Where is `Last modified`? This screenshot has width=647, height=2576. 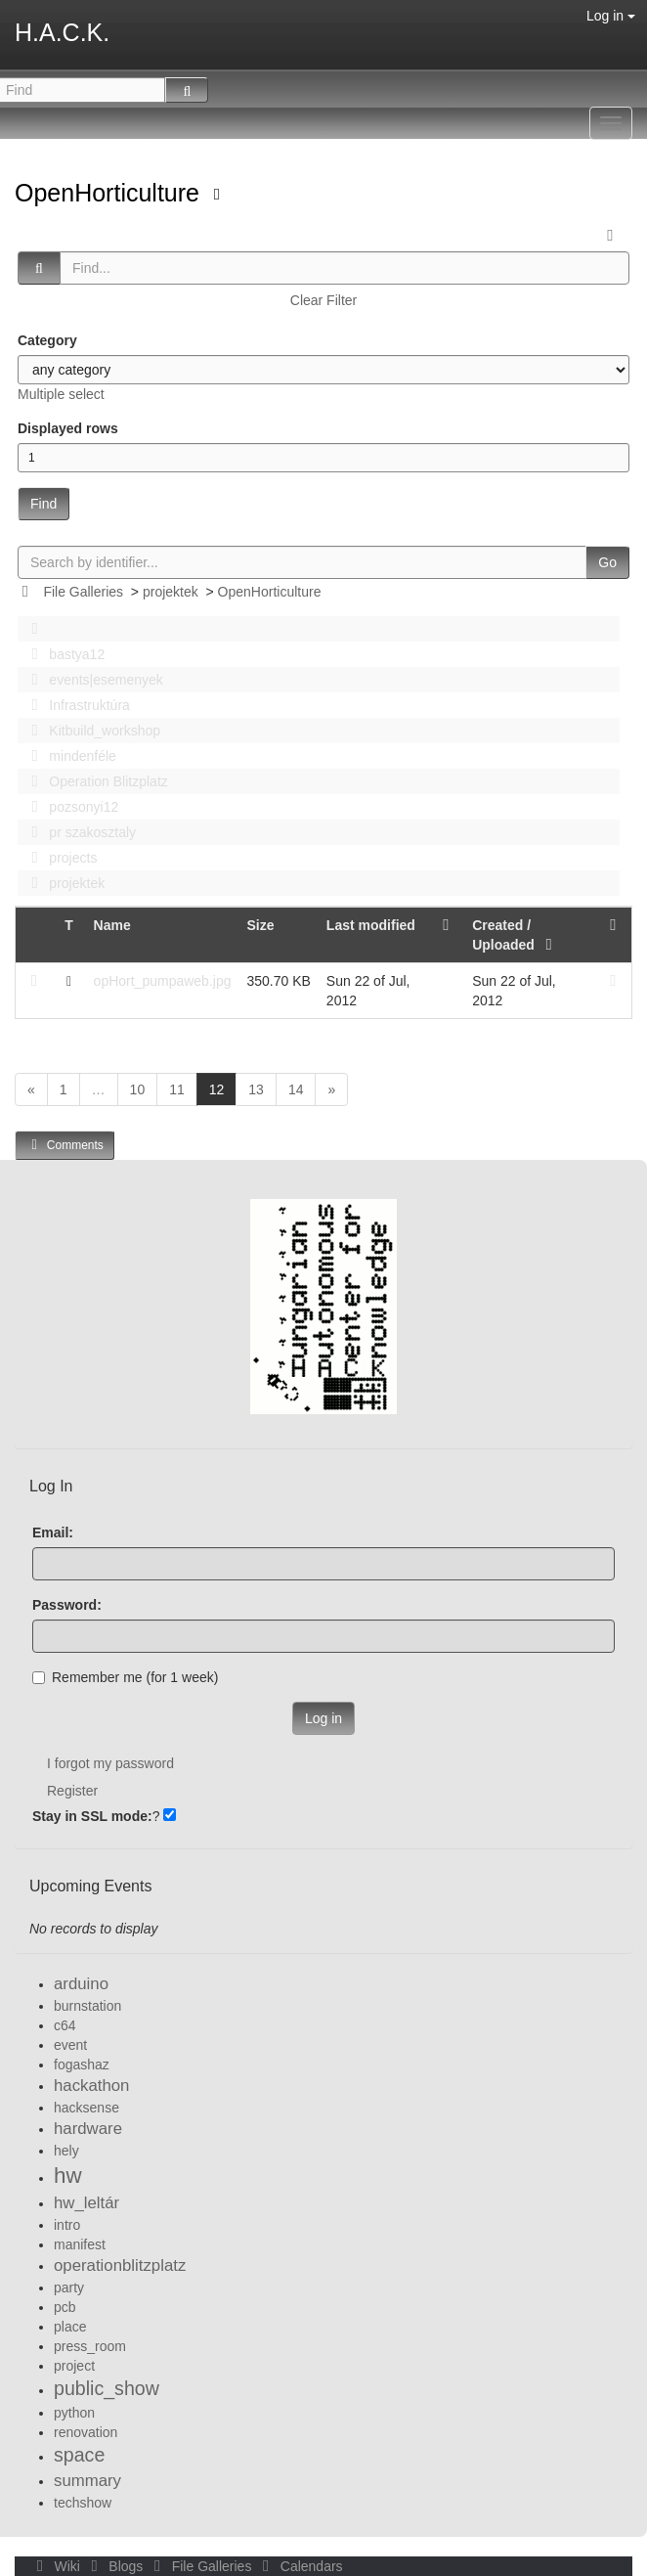
Last modified is located at coordinates (370, 925).